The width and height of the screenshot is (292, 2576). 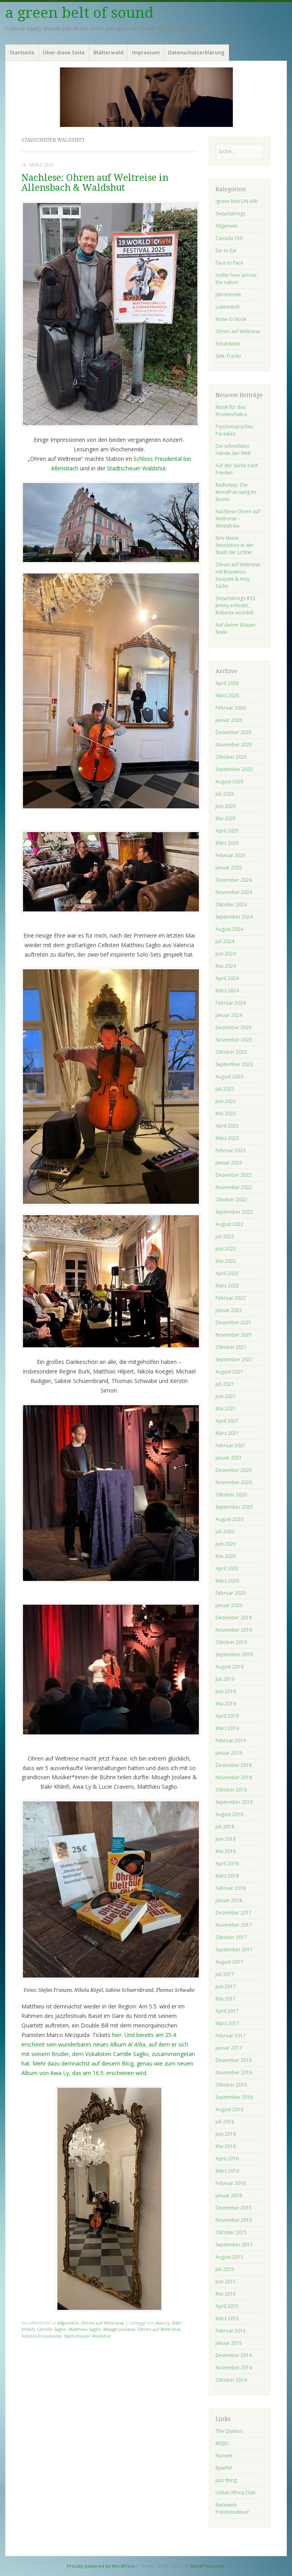 I want to click on November 2020, so click(x=234, y=1482).